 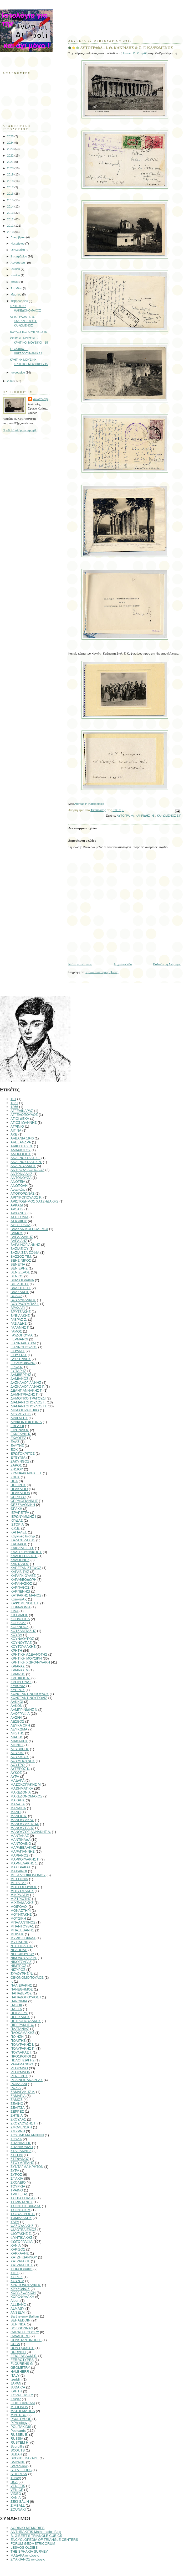 What do you see at coordinates (16, 269) in the screenshot?
I see `Ιουλίου` at bounding box center [16, 269].